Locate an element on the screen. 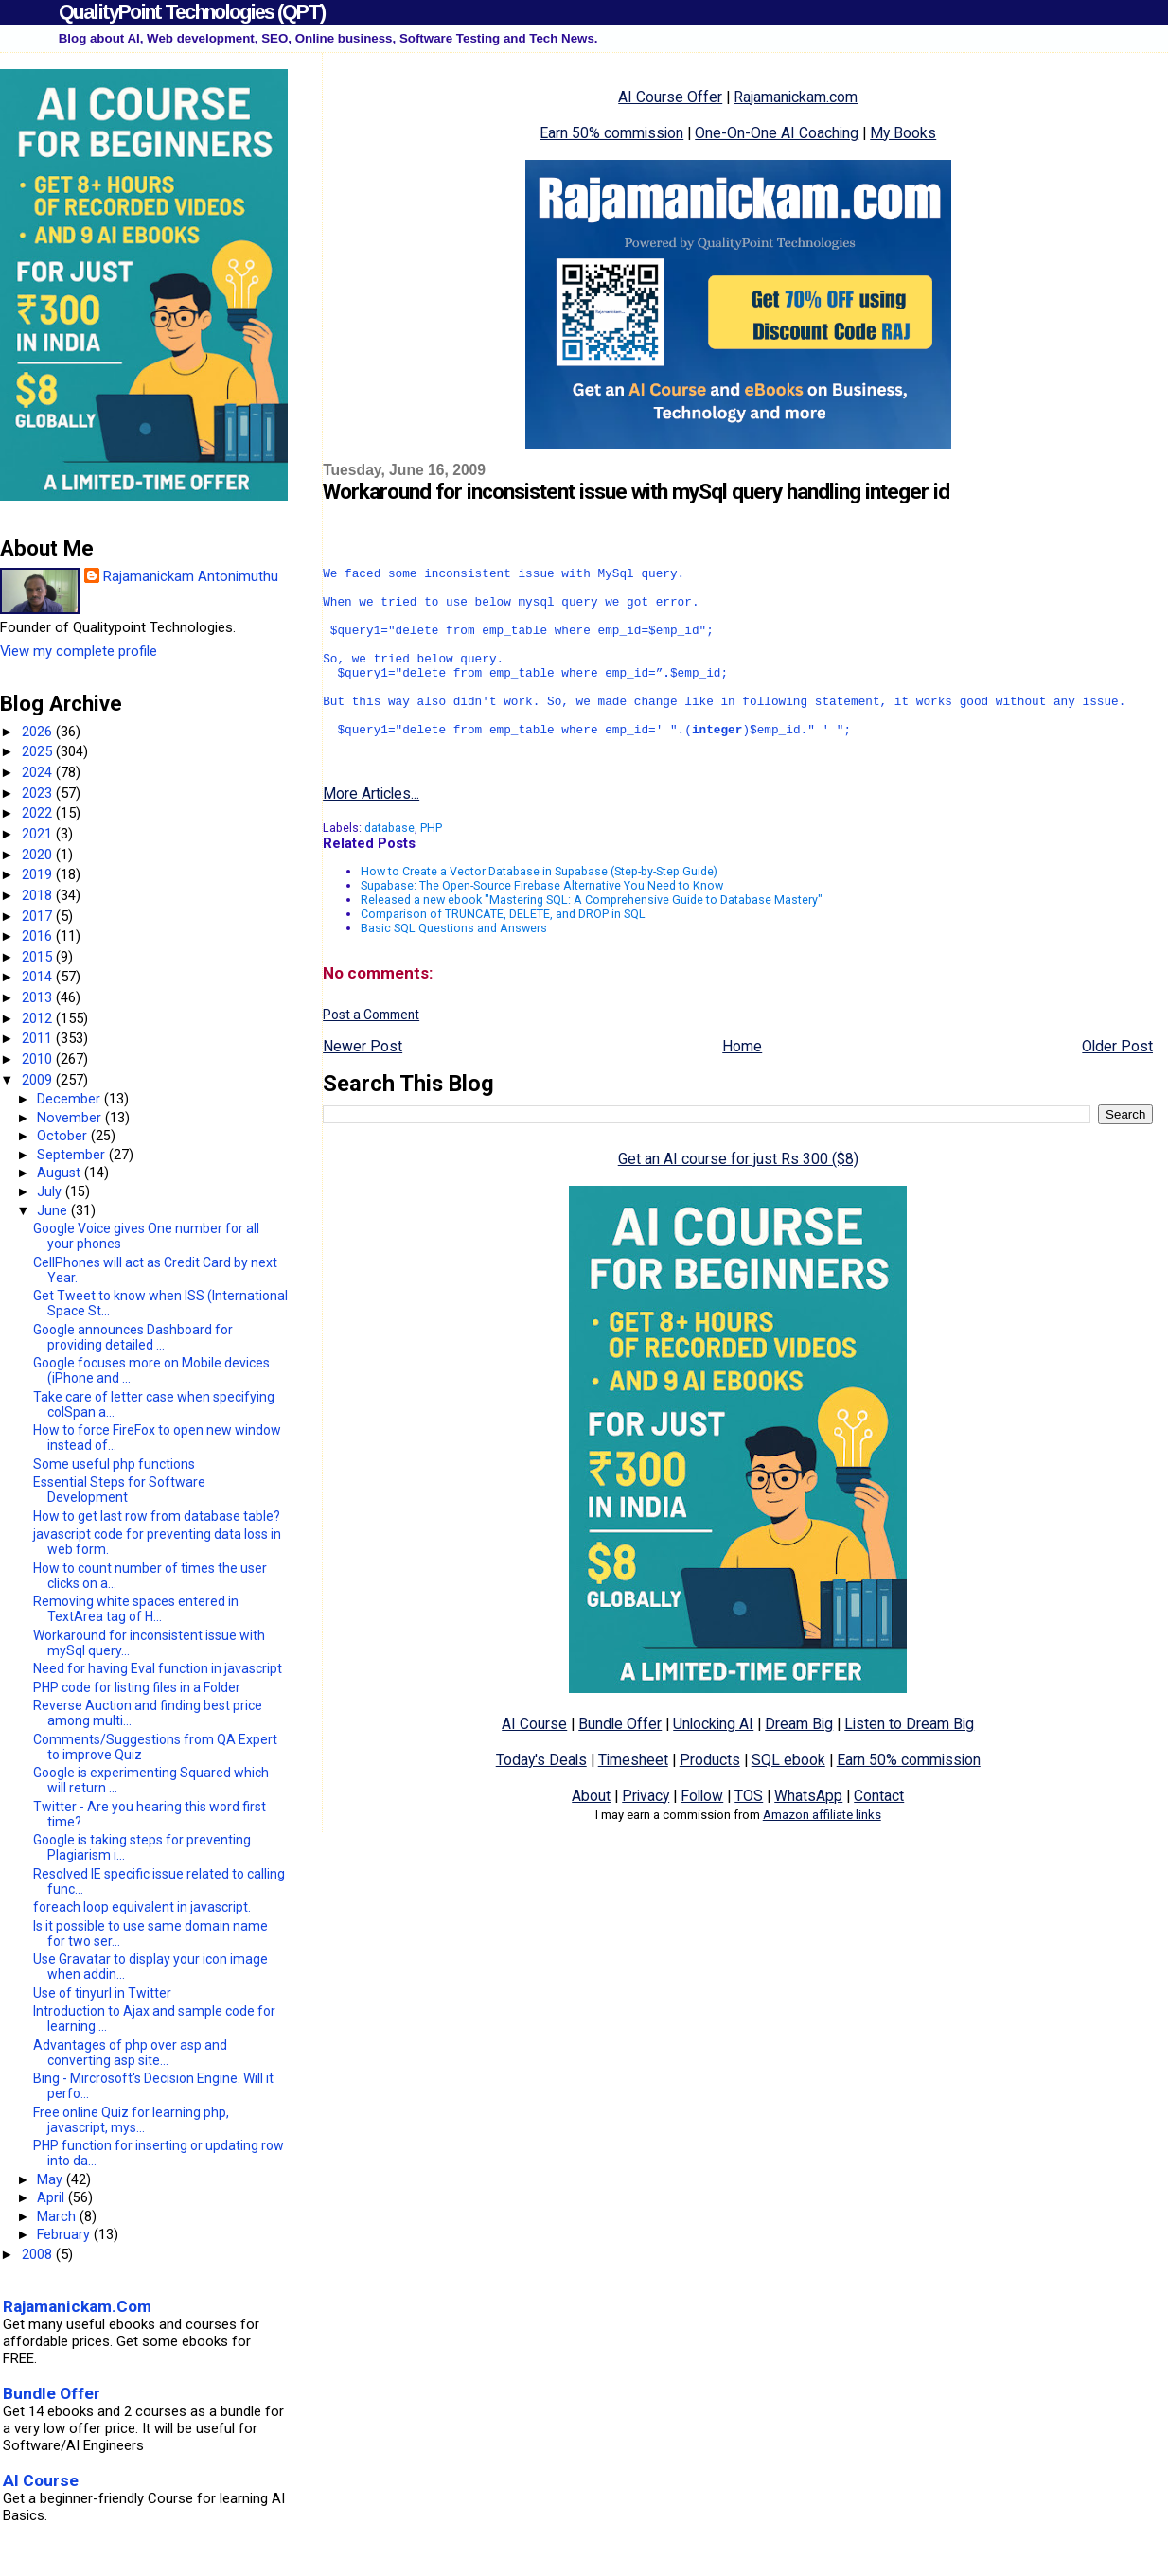 The height and width of the screenshot is (2576, 1168). foreach loop equivalent in javascript. is located at coordinates (142, 1906).